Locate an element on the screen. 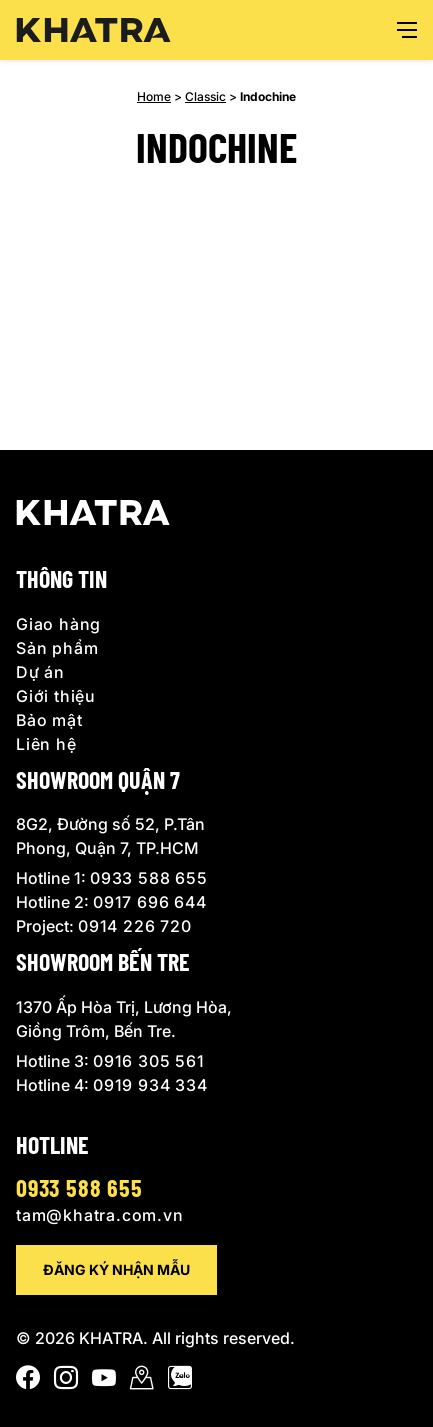 The height and width of the screenshot is (1427, 433). 0916 305 561 is located at coordinates (149, 1061).